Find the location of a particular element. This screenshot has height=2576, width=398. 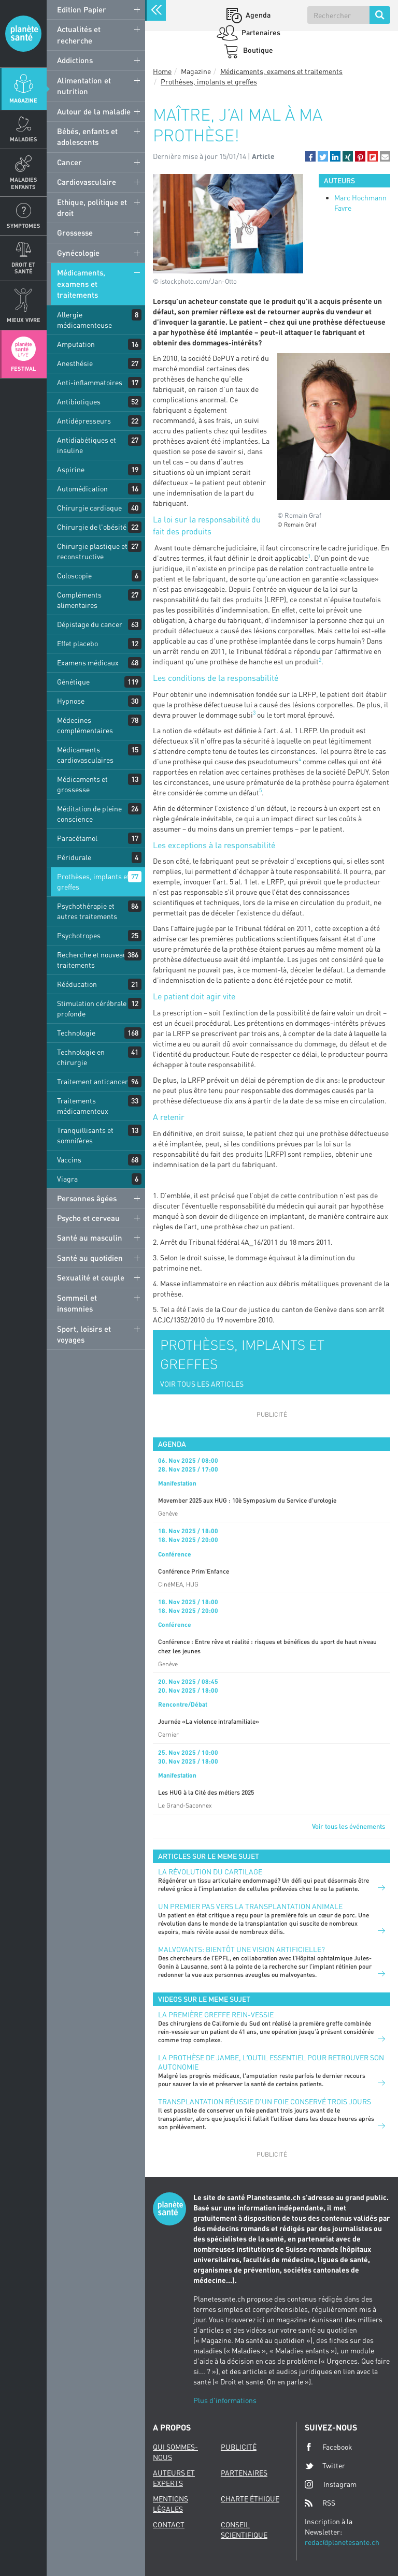

Cardiovasculaire is located at coordinates (86, 181).